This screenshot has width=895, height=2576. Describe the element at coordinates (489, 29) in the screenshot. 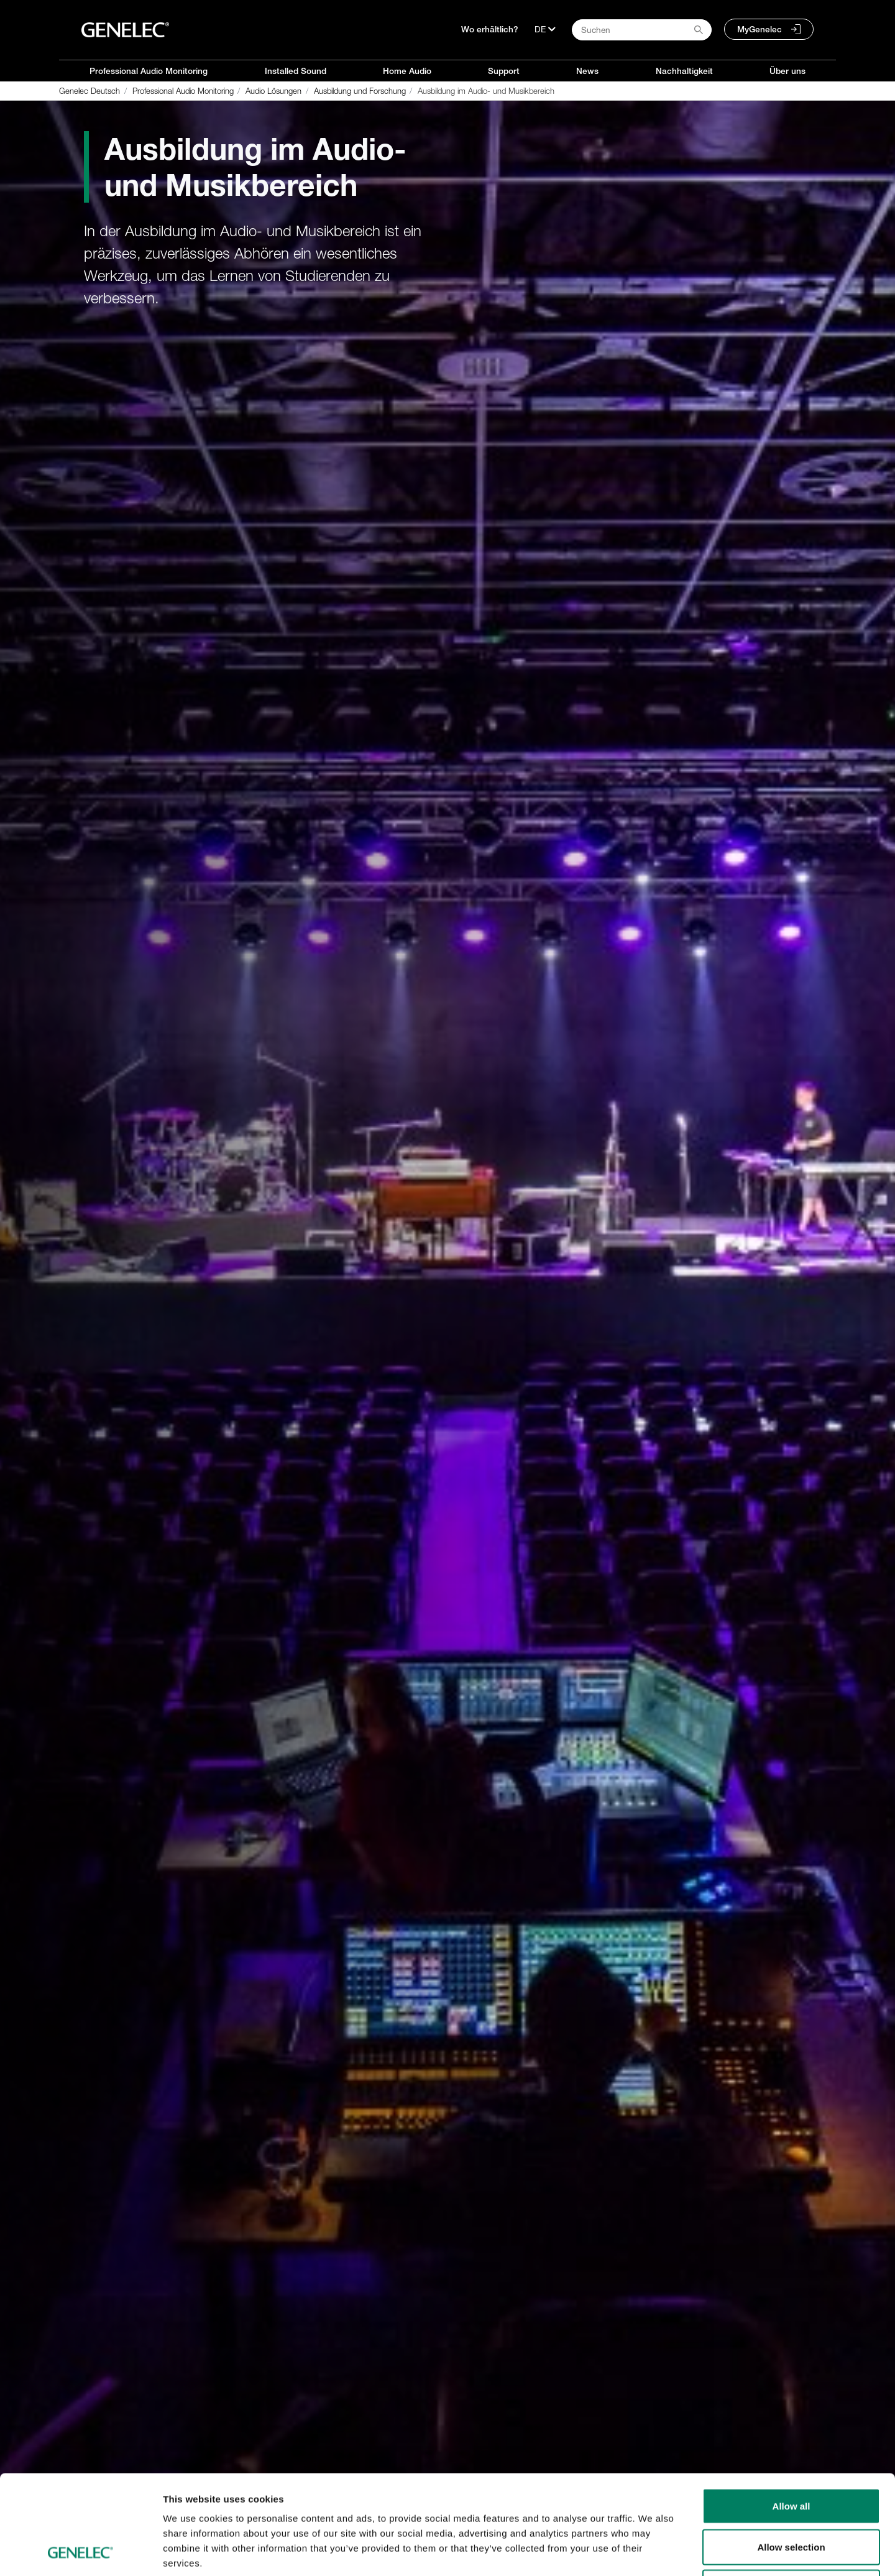

I see `Wo erhältlich?` at that location.